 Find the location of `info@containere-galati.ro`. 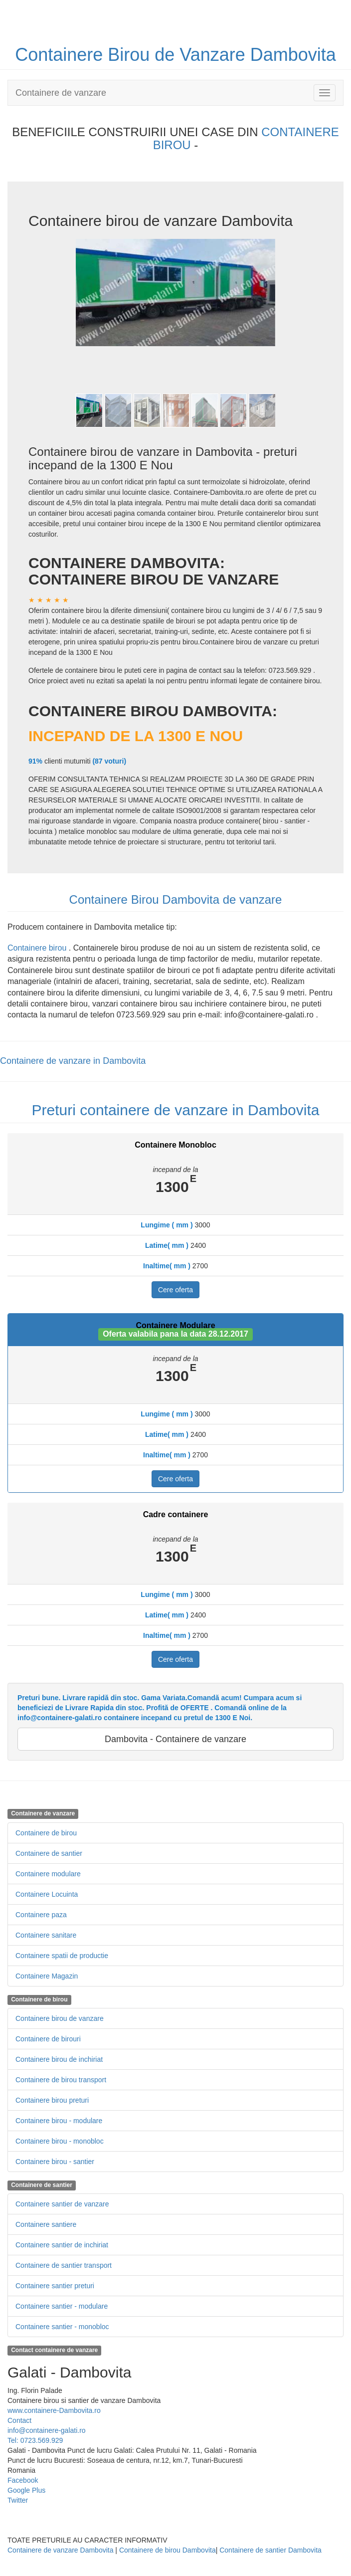

info@containere-galati.ro is located at coordinates (46, 2430).